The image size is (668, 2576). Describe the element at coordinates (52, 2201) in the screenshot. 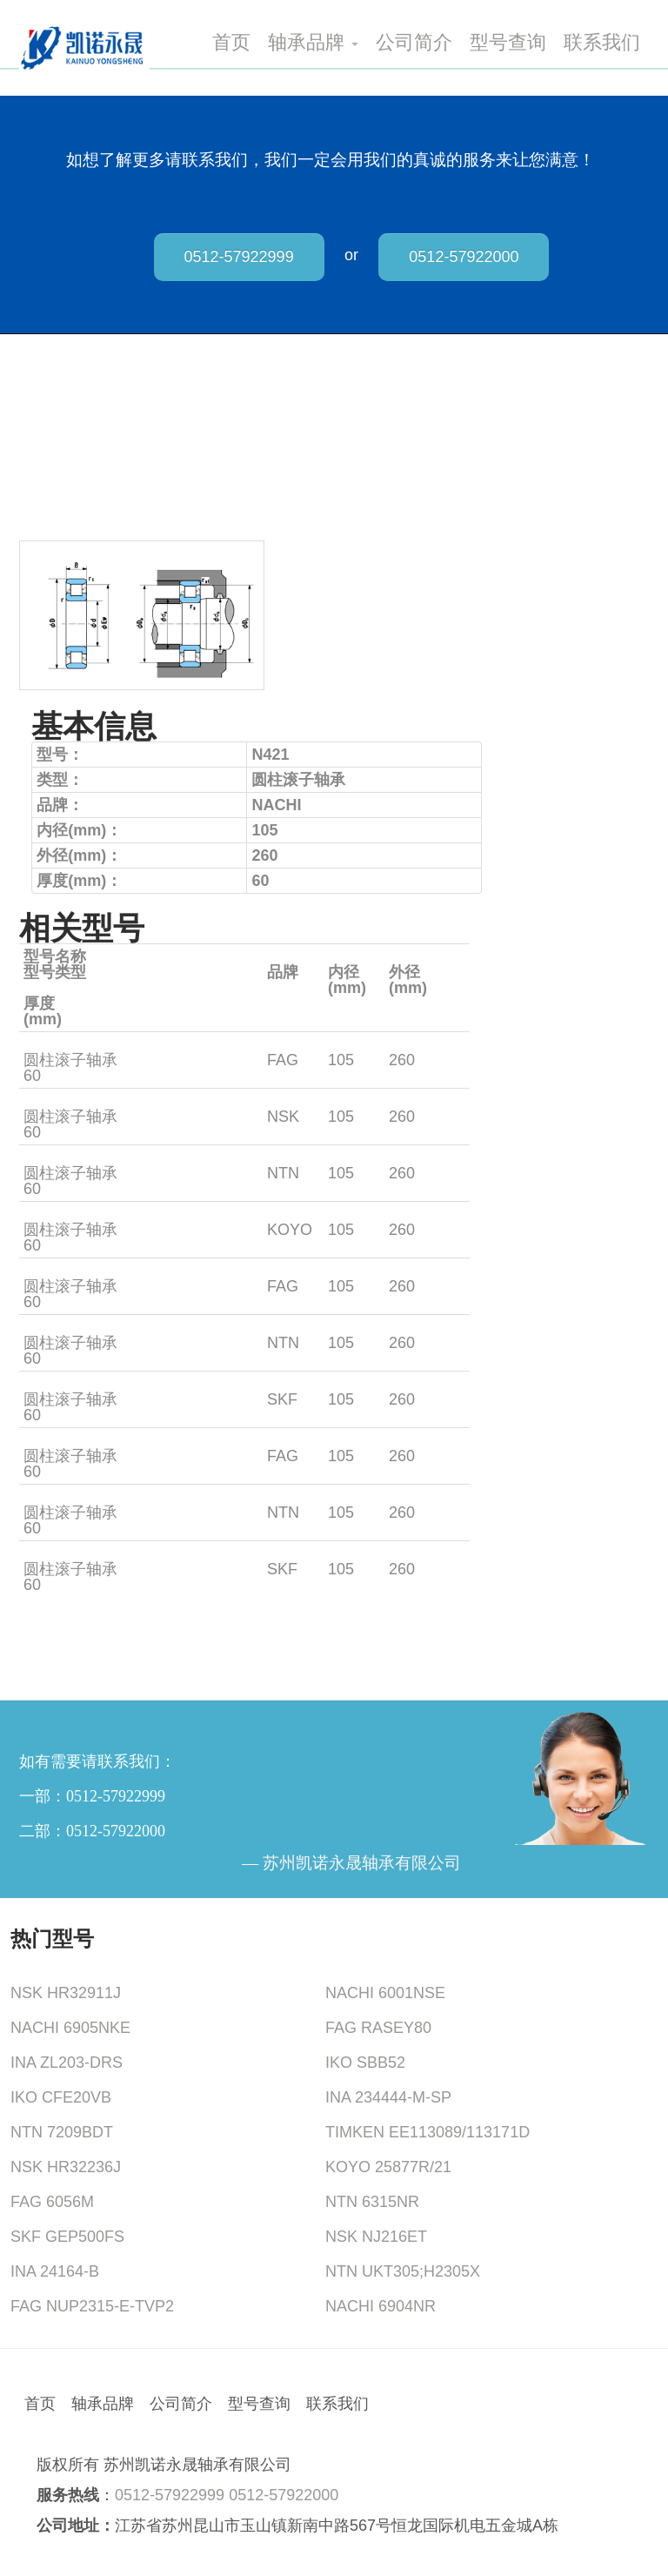

I see `FAG 6056M` at that location.